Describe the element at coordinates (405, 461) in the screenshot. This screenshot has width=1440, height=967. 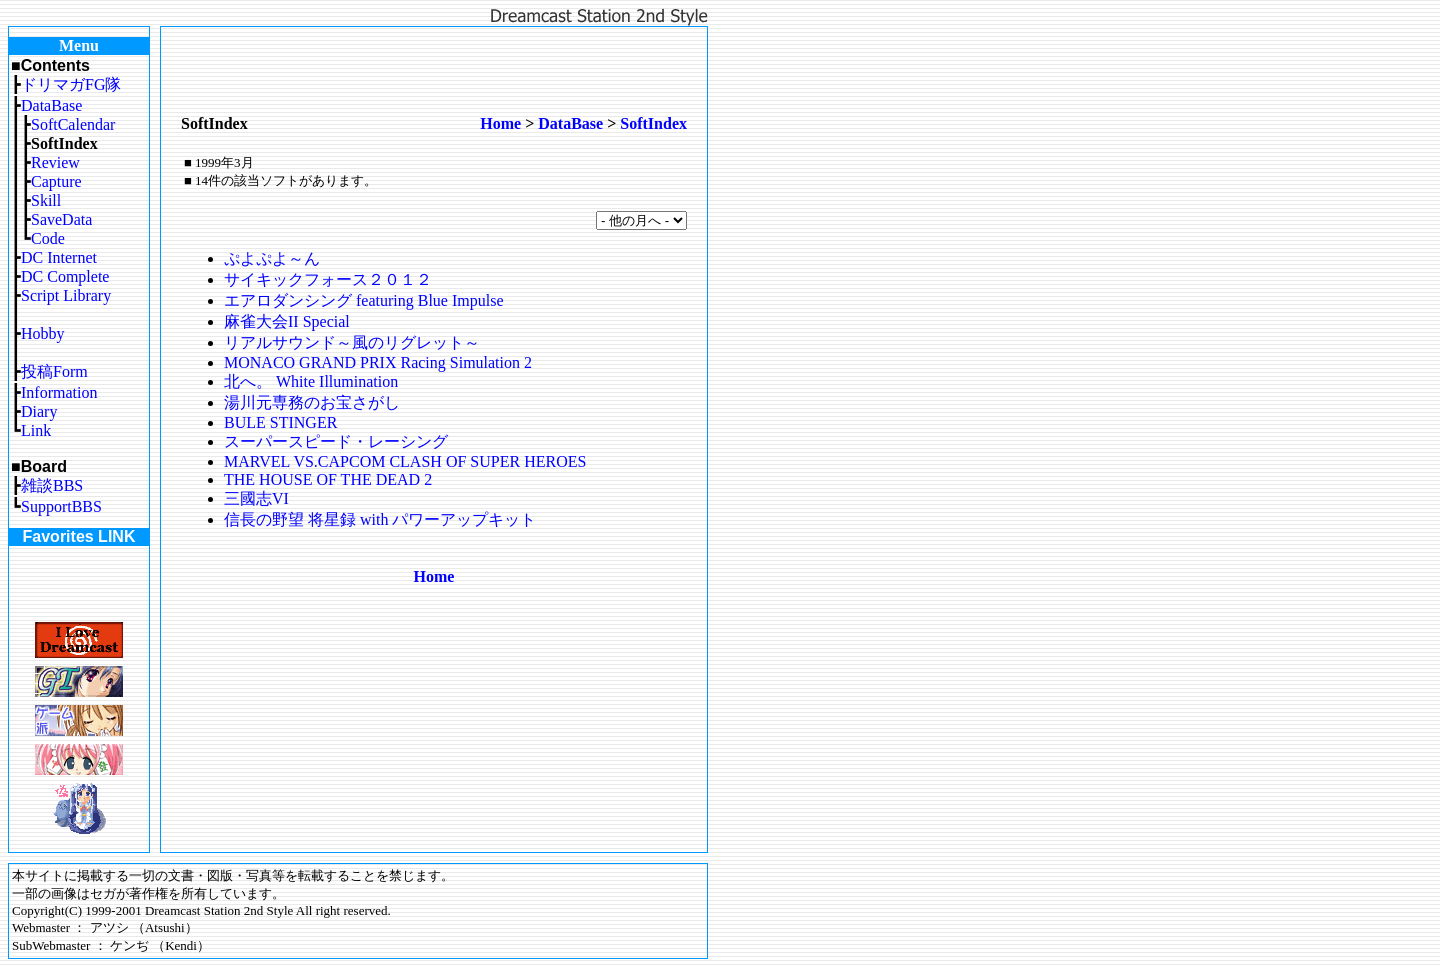
I see `MARVEL VS.CAPCOM CLASH OF SUPER HEROES` at that location.